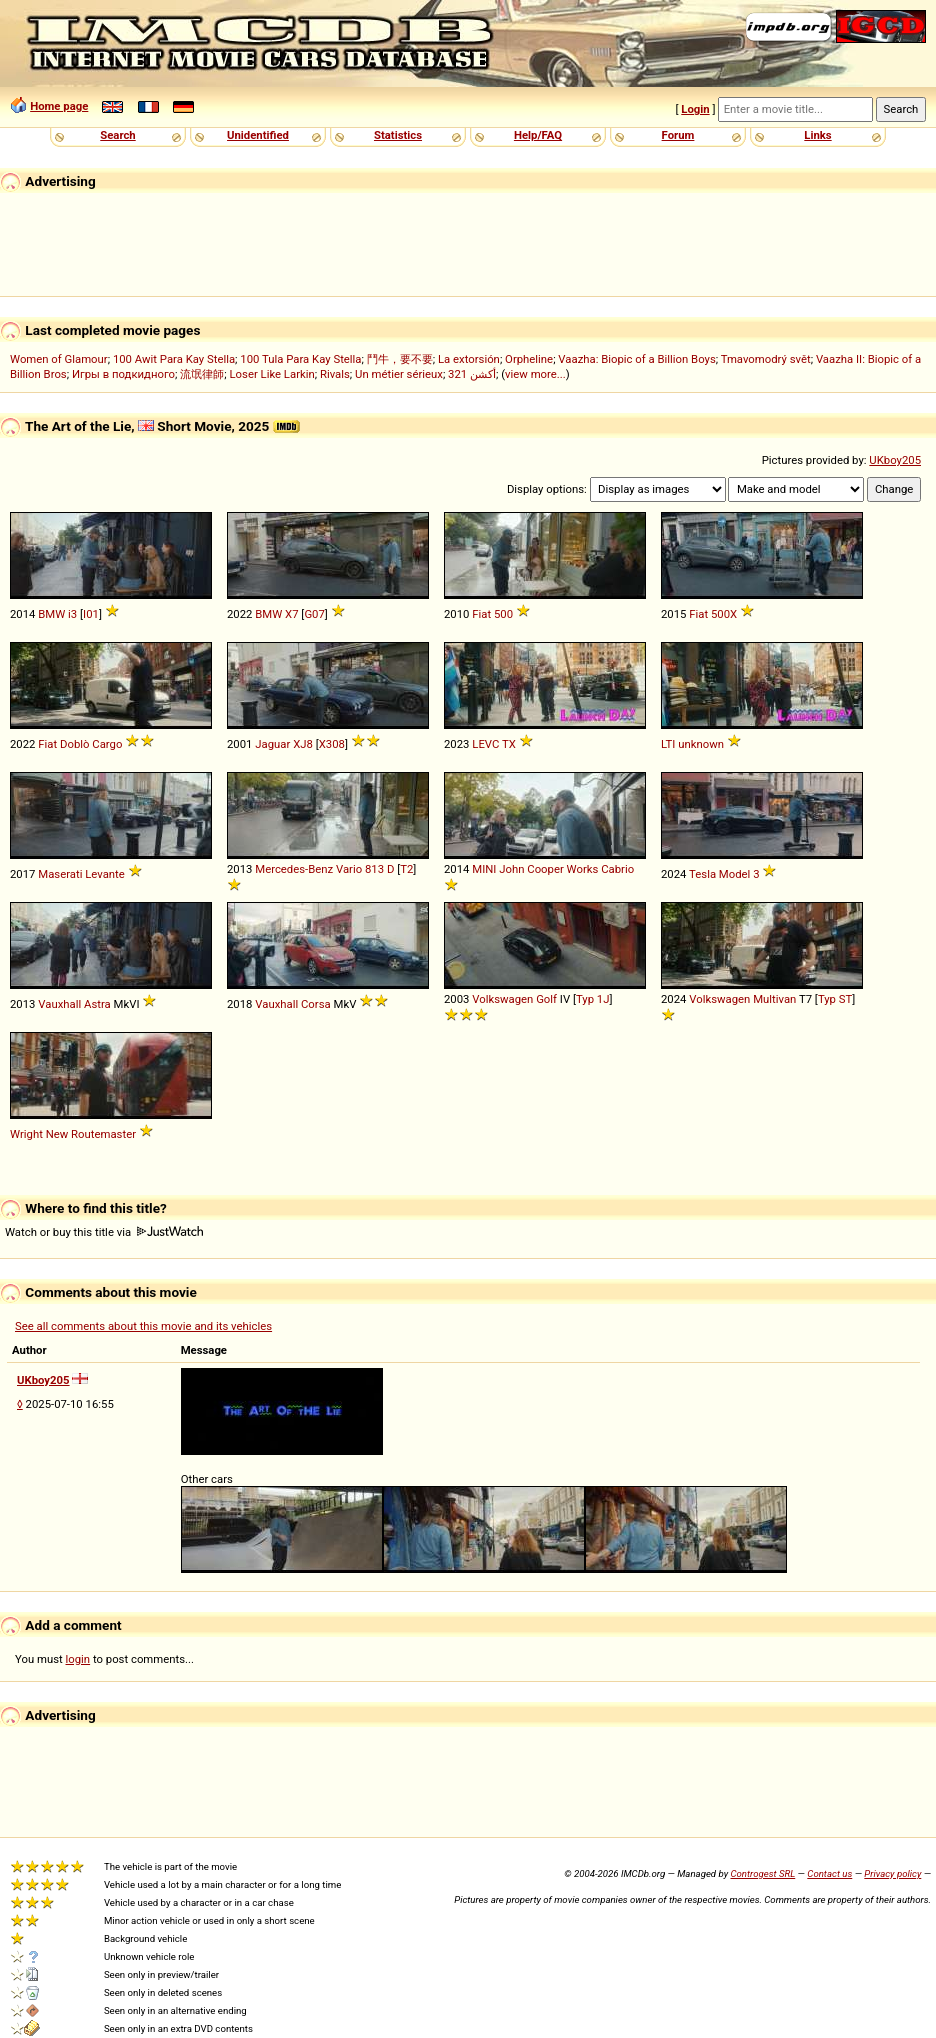  Describe the element at coordinates (57, 1134) in the screenshot. I see `New` at that location.